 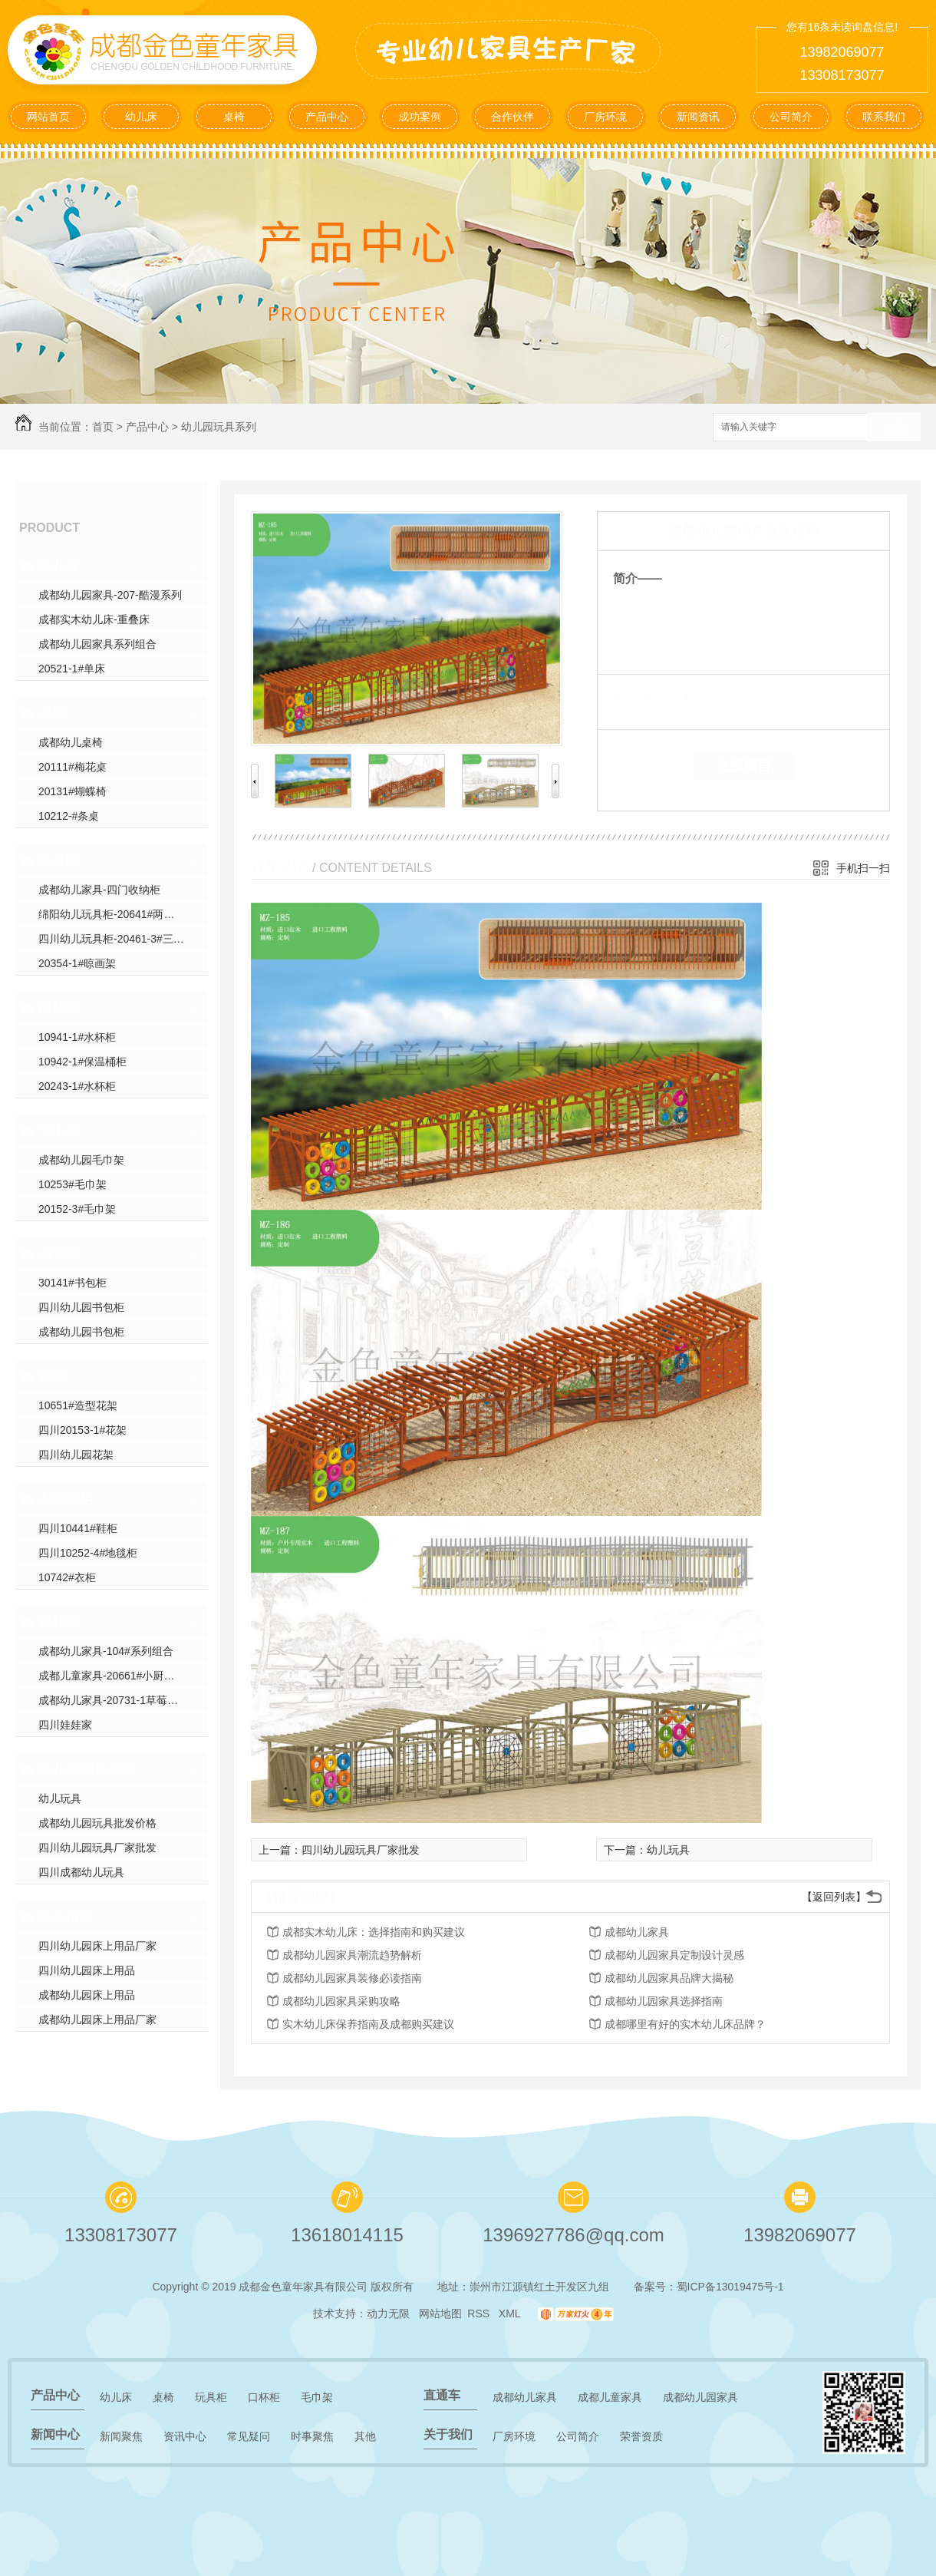 I want to click on 成都幼儿园家具采购攻略, so click(x=341, y=2001).